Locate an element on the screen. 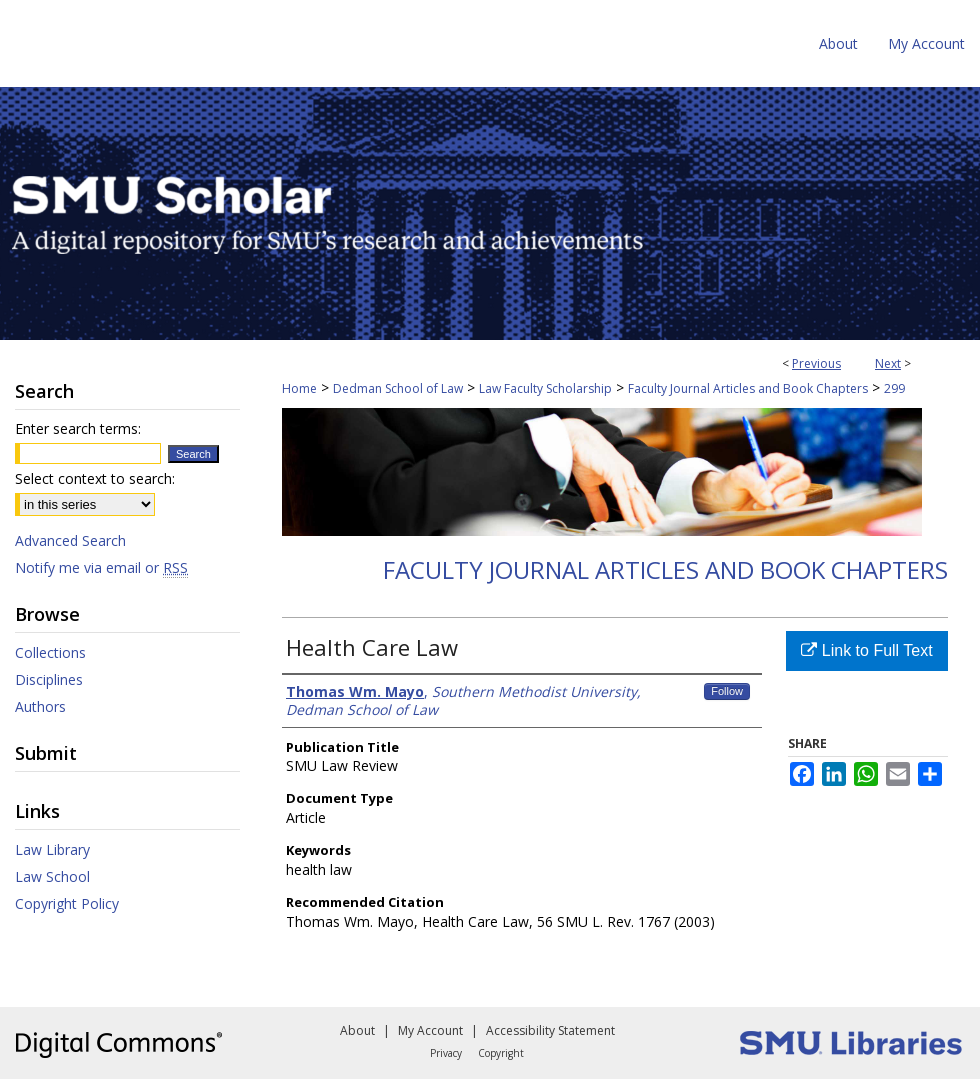 This screenshot has height=1079, width=980. Link to Full Text is located at coordinates (866, 650).